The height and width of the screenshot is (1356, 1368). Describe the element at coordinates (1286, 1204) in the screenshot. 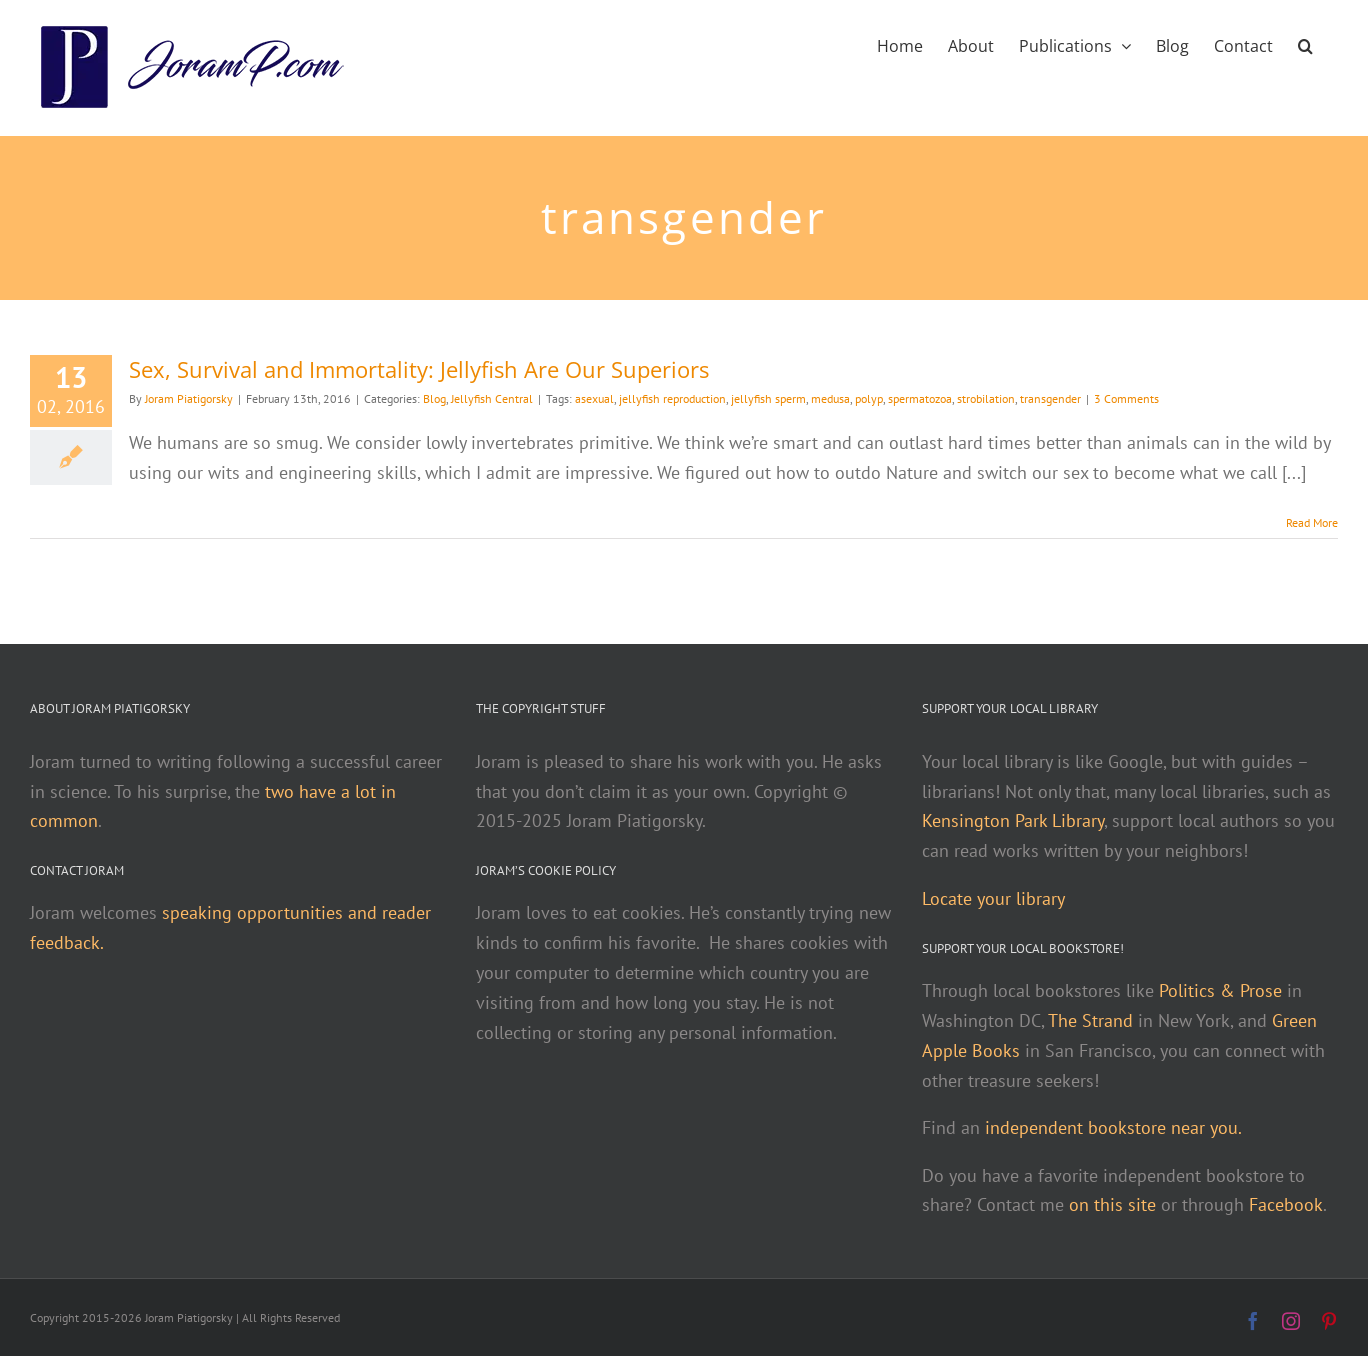

I see `Facebook` at that location.